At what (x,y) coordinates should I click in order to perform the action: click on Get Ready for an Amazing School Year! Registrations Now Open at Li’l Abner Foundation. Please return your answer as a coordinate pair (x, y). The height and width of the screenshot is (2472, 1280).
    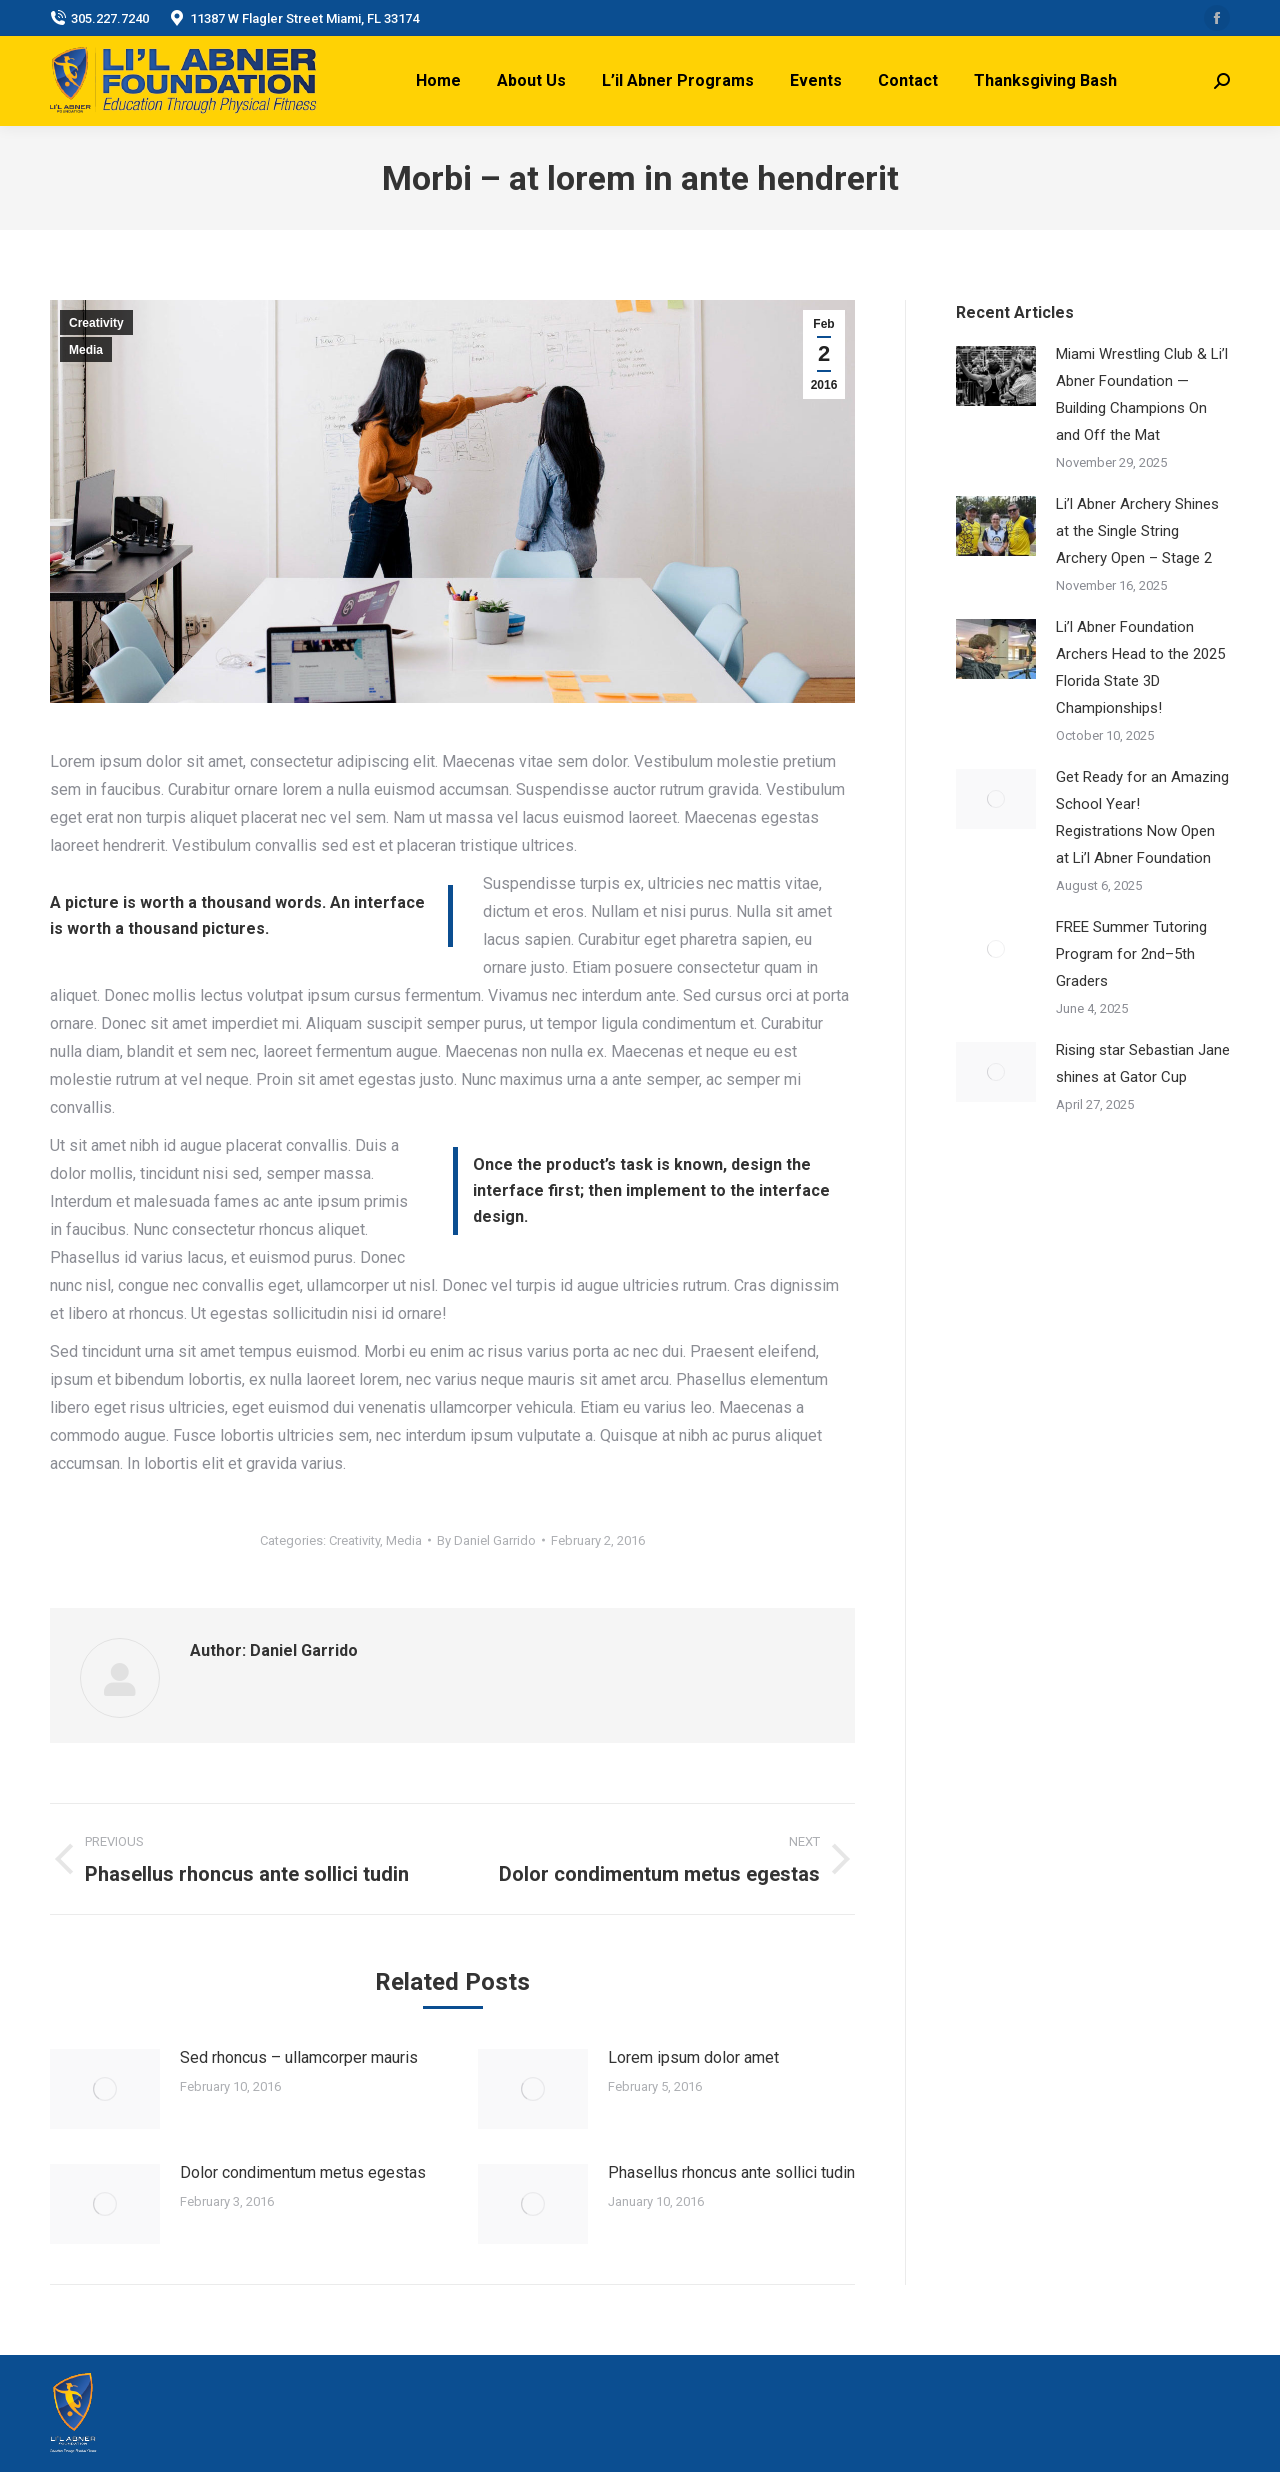
    Looking at the image, I should click on (1142, 817).